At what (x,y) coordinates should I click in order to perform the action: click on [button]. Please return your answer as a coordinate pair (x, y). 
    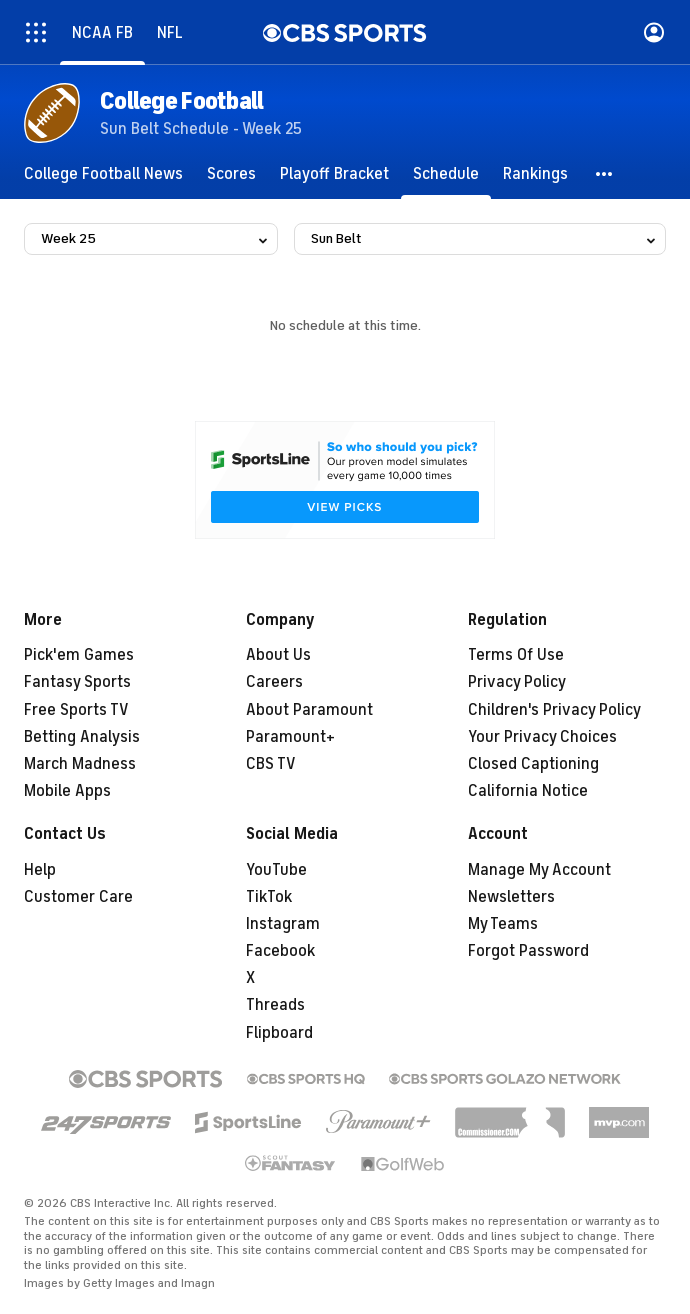
    Looking at the image, I should click on (605, 174).